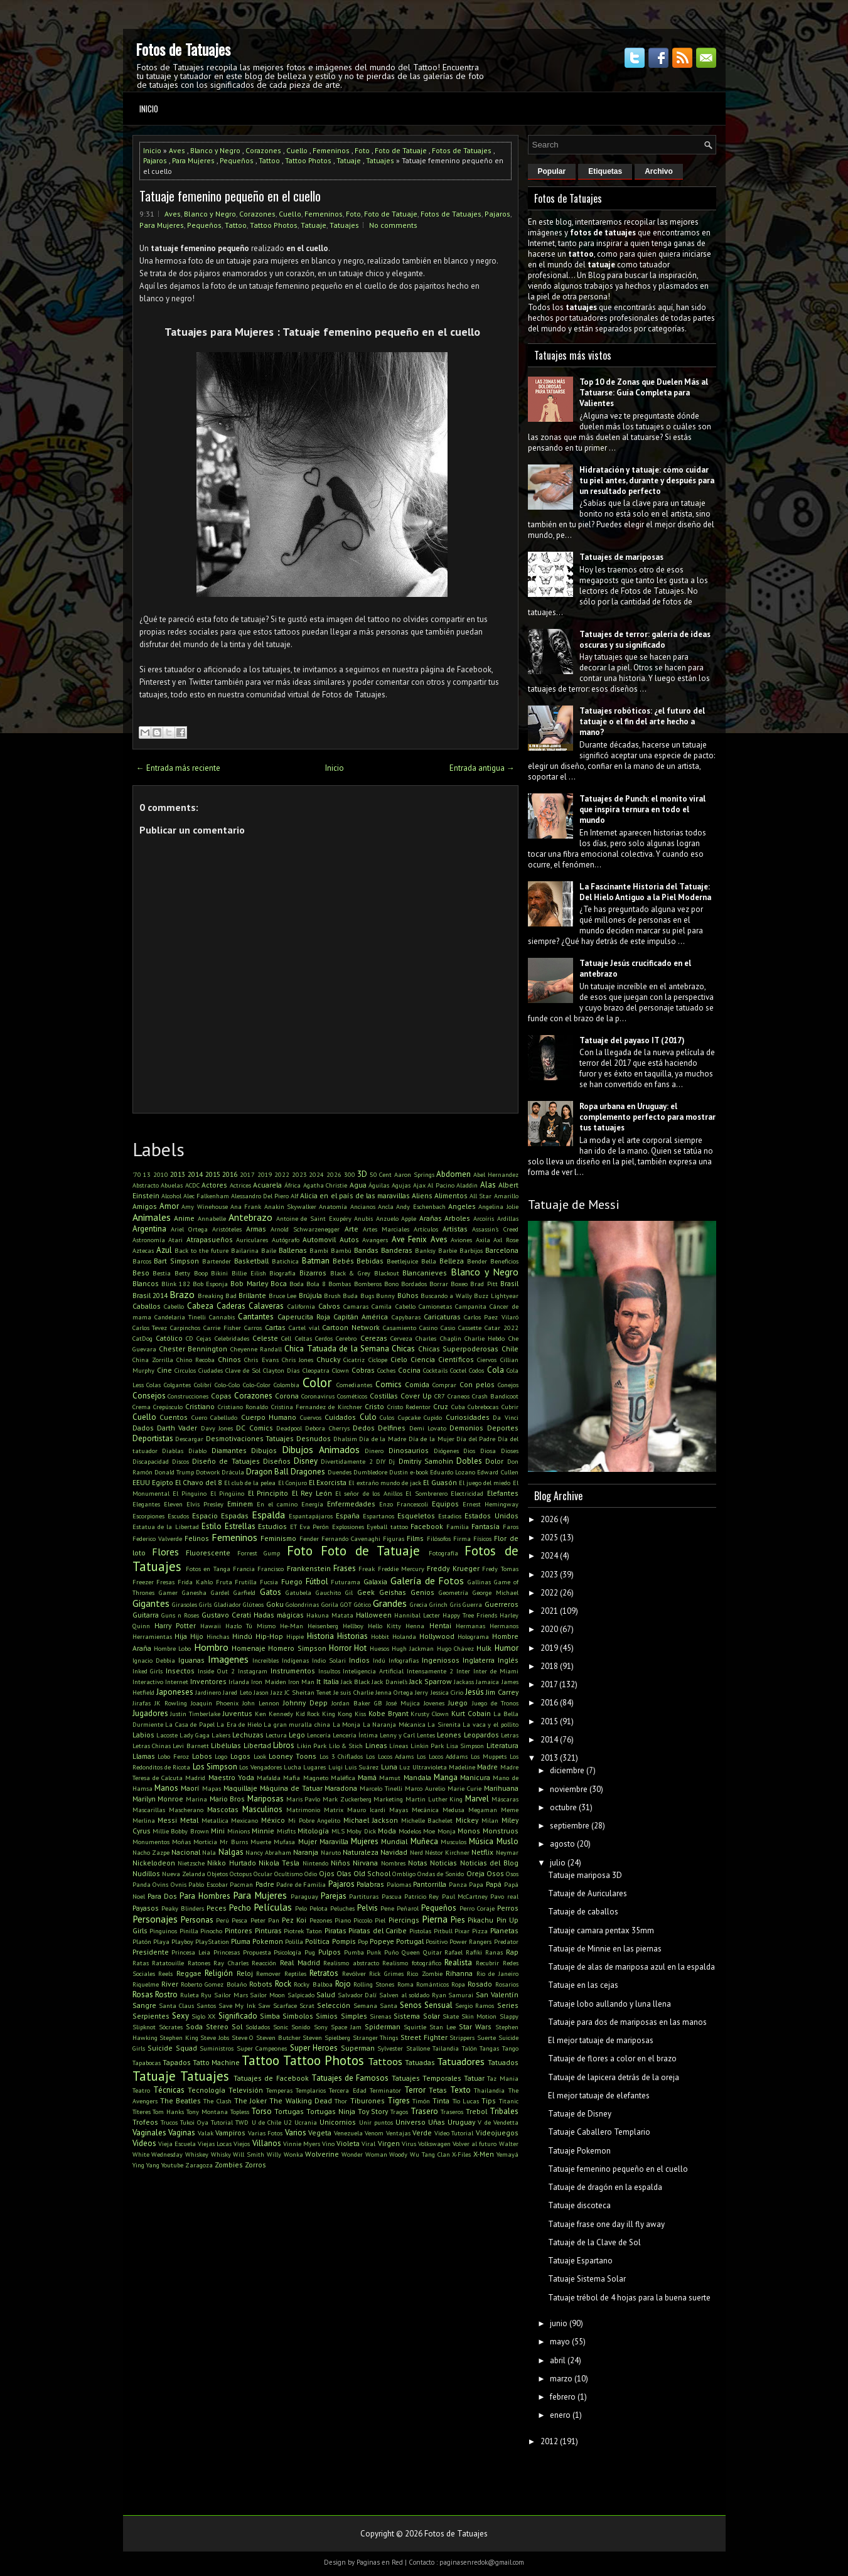  What do you see at coordinates (646, 480) in the screenshot?
I see `Hidratación y tatuaje: cómo cuidar tu piel antes, durante y después para un resultado perfecto` at bounding box center [646, 480].